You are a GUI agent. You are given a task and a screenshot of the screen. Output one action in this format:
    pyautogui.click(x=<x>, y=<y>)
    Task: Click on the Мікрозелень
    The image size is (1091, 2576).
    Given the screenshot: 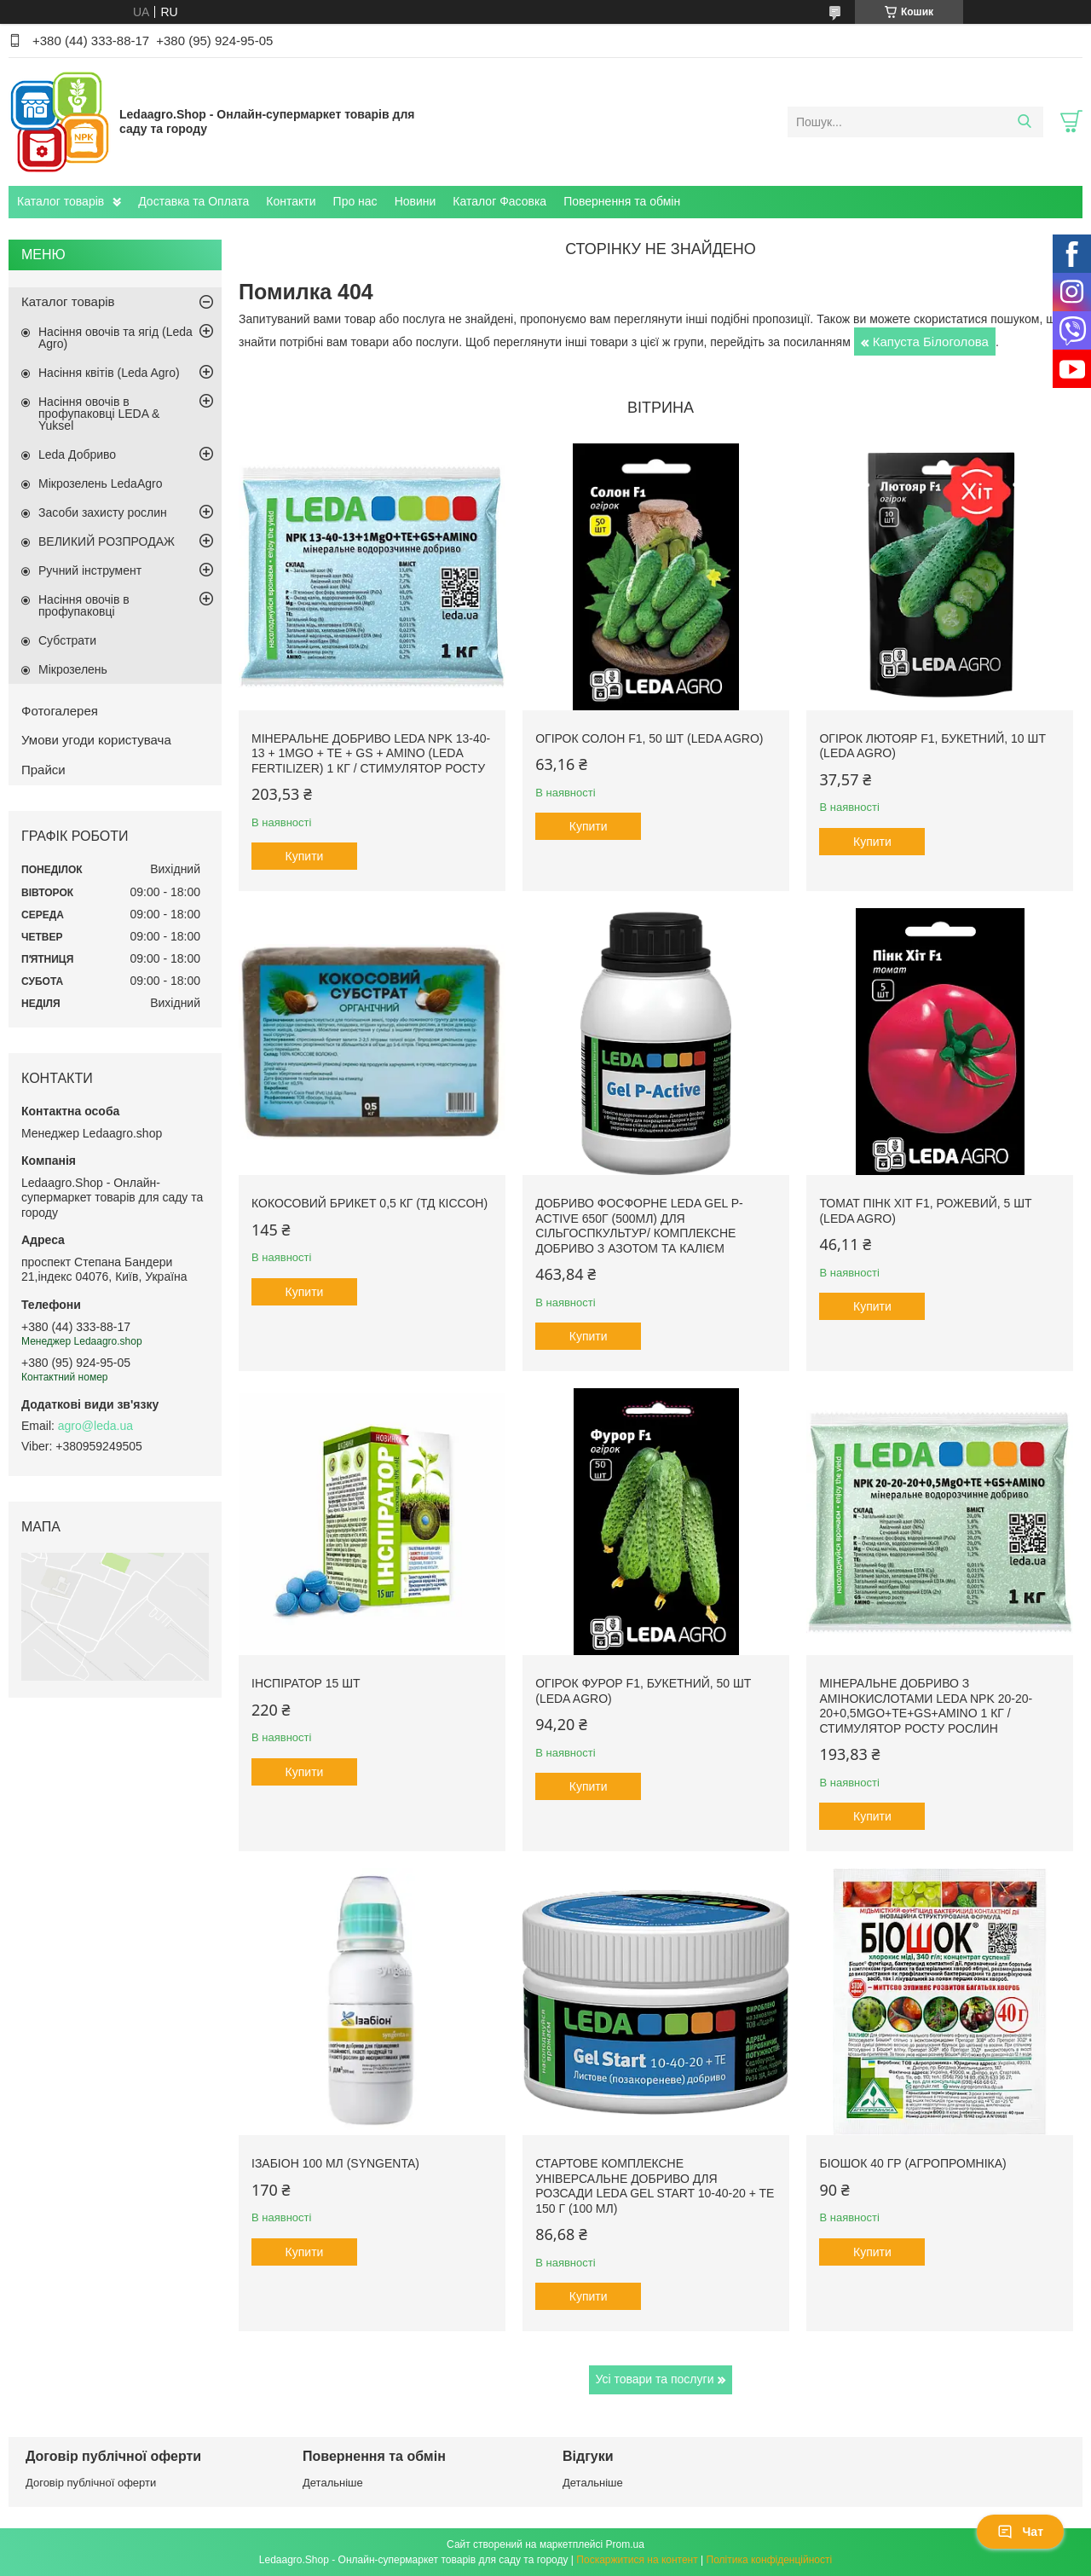 What is the action you would take?
    pyautogui.click(x=72, y=669)
    